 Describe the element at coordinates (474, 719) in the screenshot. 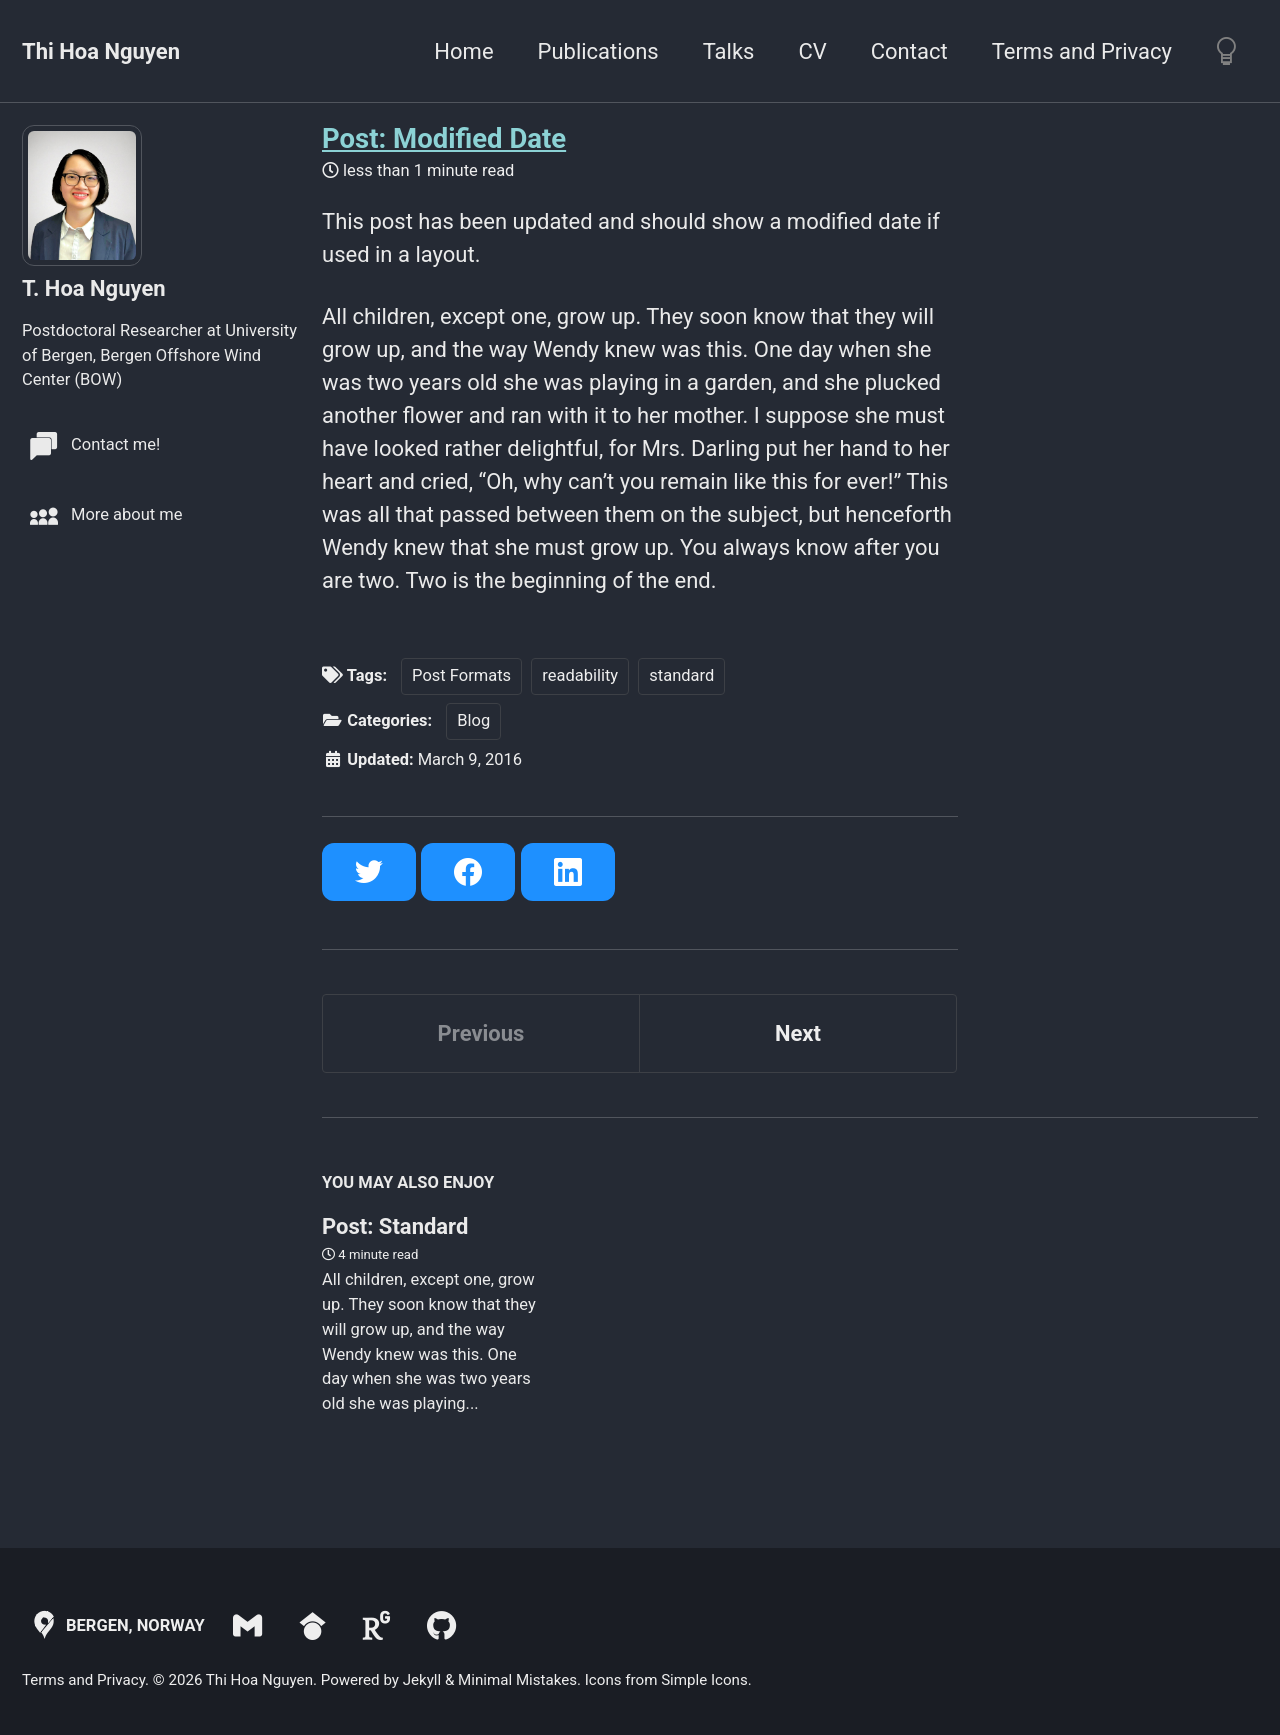

I see `Blog` at that location.